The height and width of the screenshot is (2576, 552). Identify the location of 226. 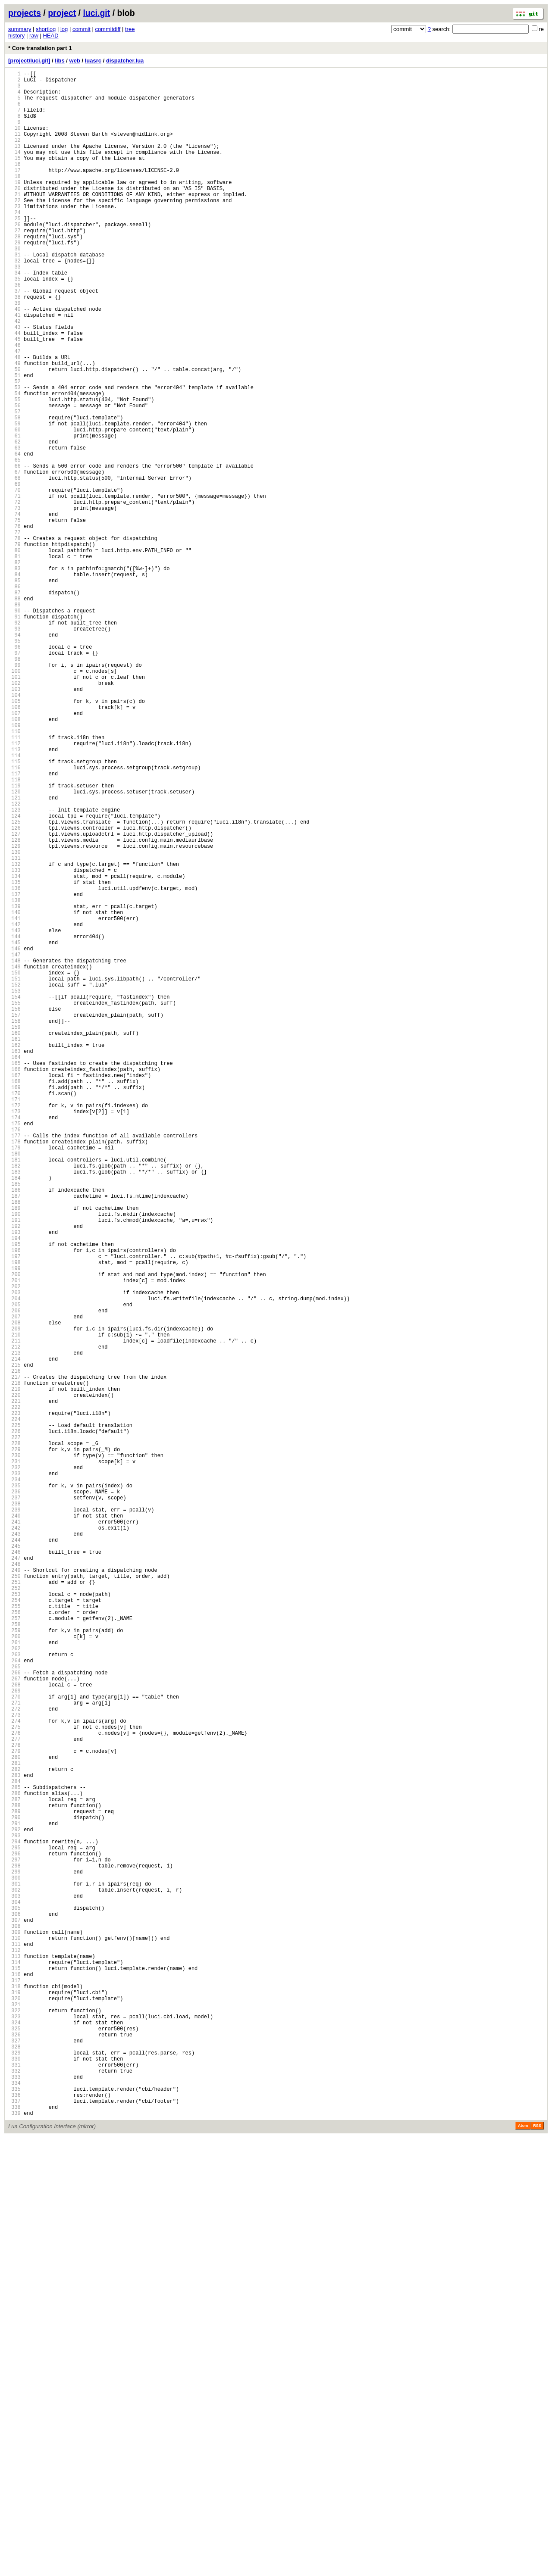
(14, 1723).